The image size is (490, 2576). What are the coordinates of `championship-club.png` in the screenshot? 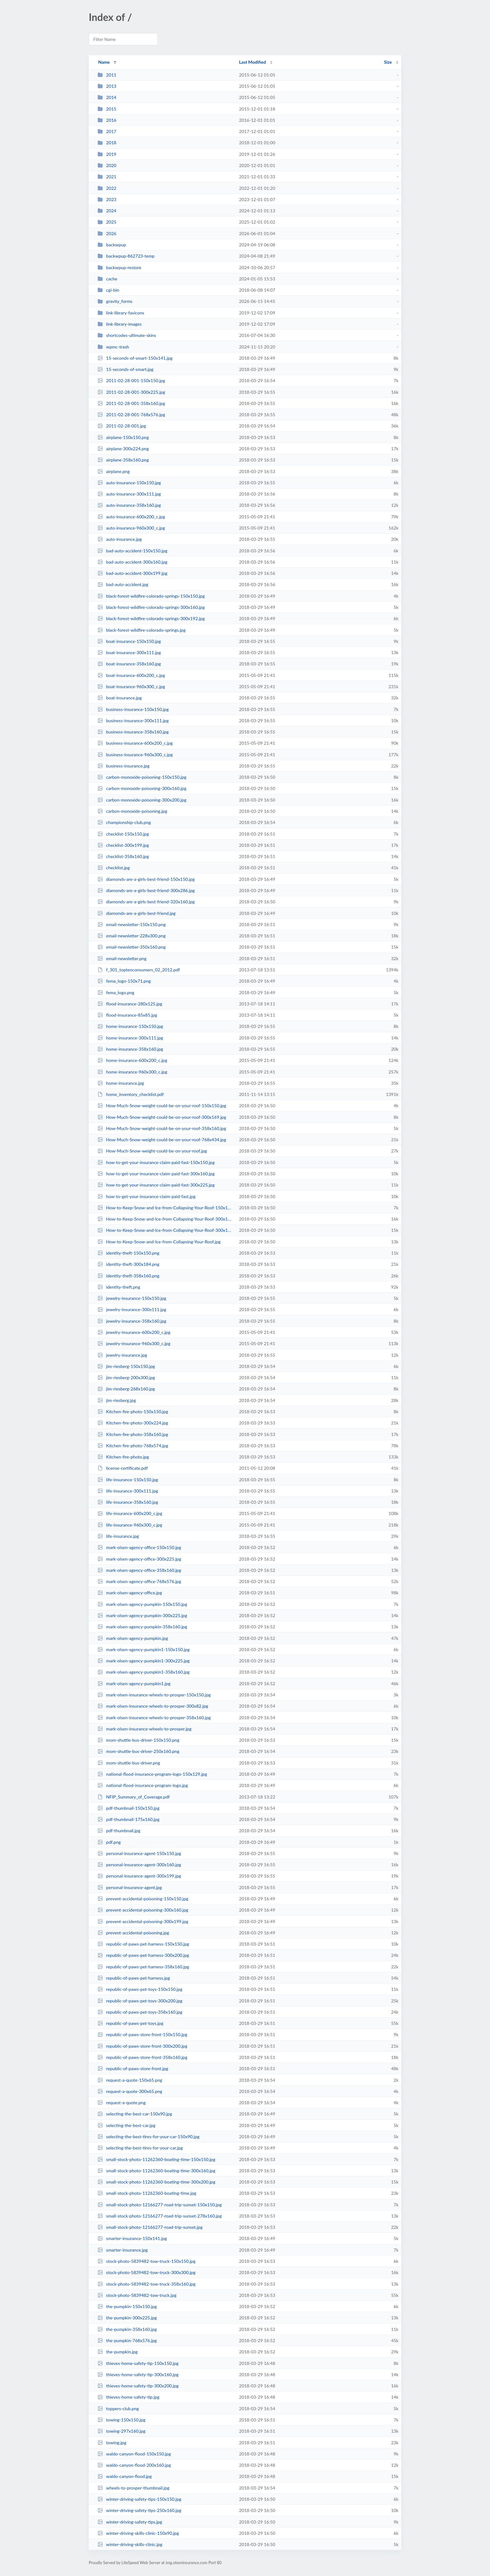 It's located at (124, 822).